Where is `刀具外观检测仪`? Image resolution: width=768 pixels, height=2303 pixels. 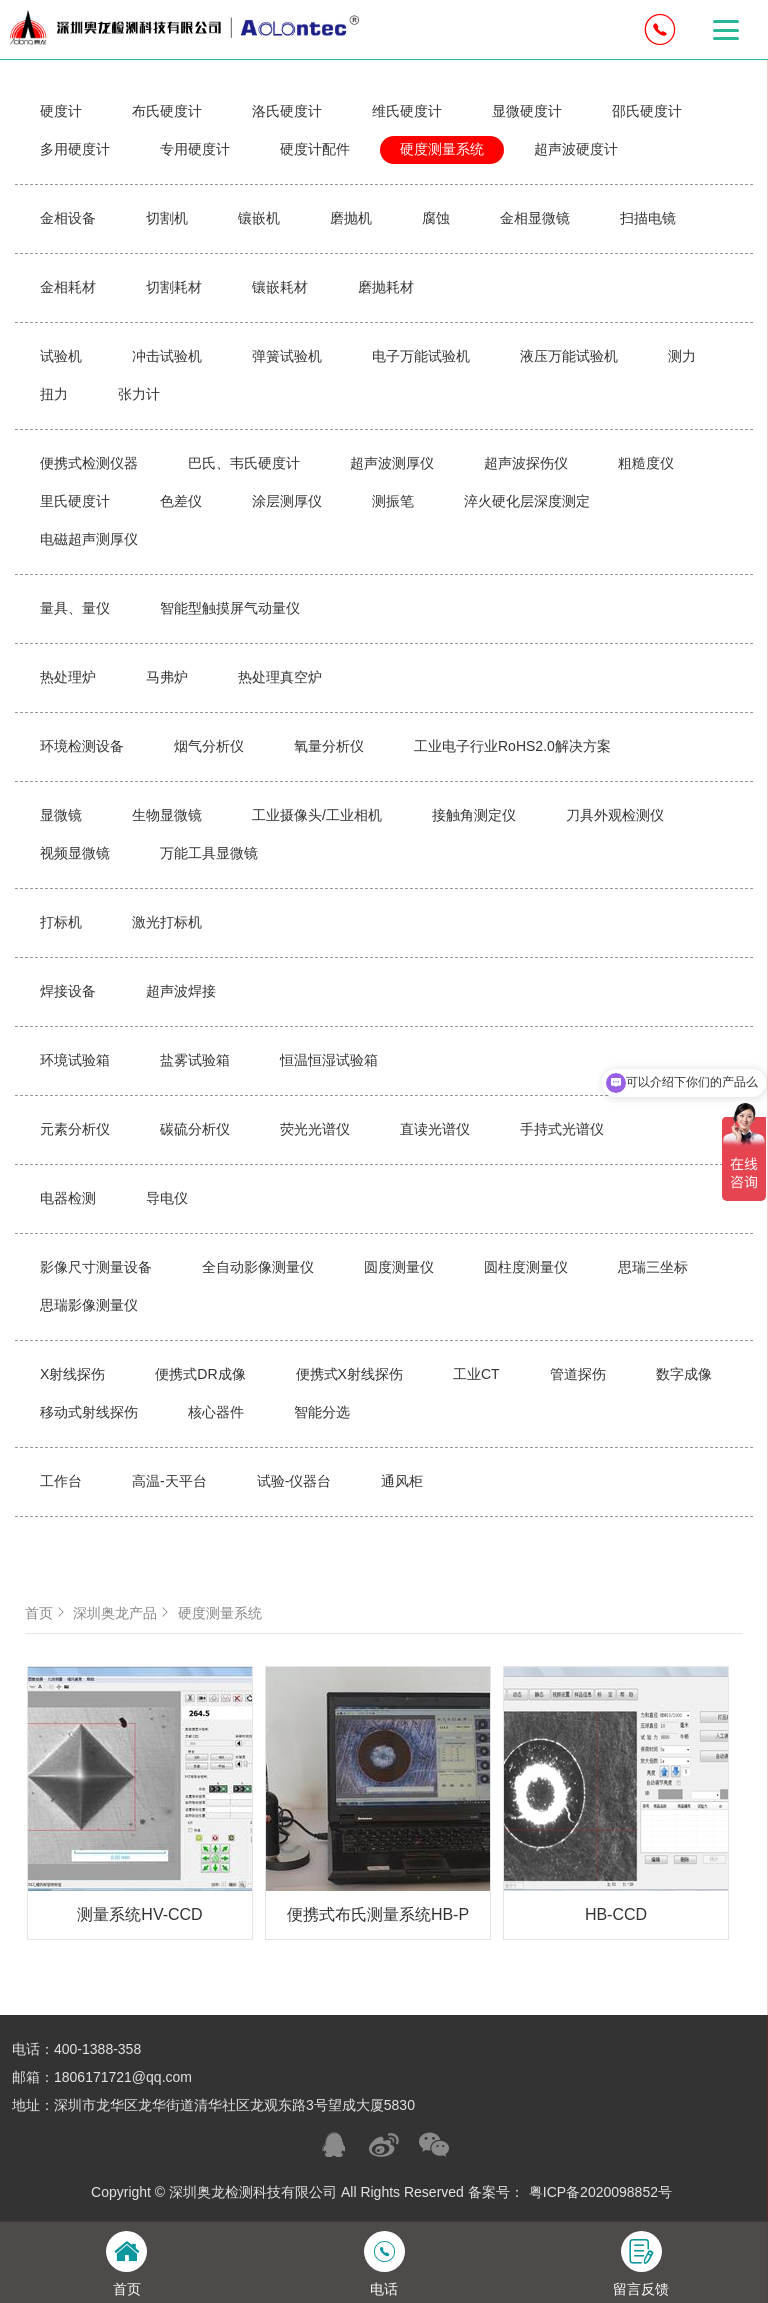
刀具外观检测仪 is located at coordinates (615, 815).